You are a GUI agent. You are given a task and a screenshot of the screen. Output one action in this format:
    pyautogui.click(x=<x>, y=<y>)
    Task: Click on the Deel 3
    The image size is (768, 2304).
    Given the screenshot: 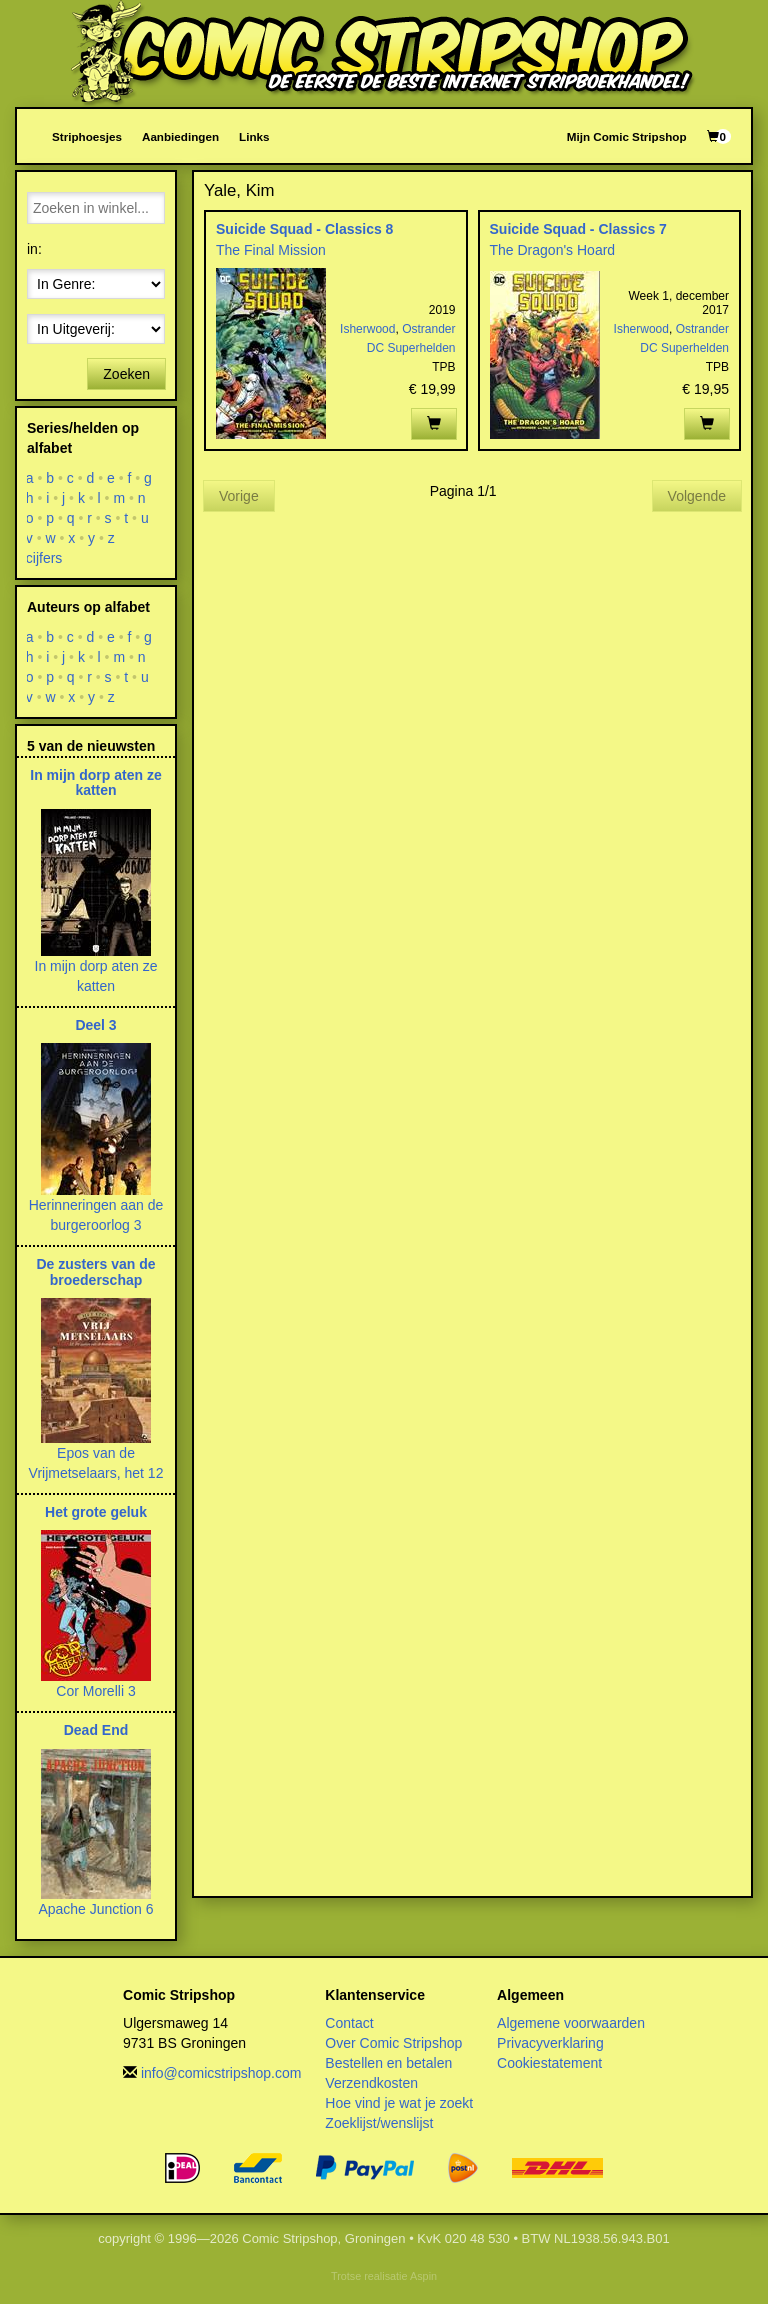 What is the action you would take?
    pyautogui.click(x=95, y=1025)
    